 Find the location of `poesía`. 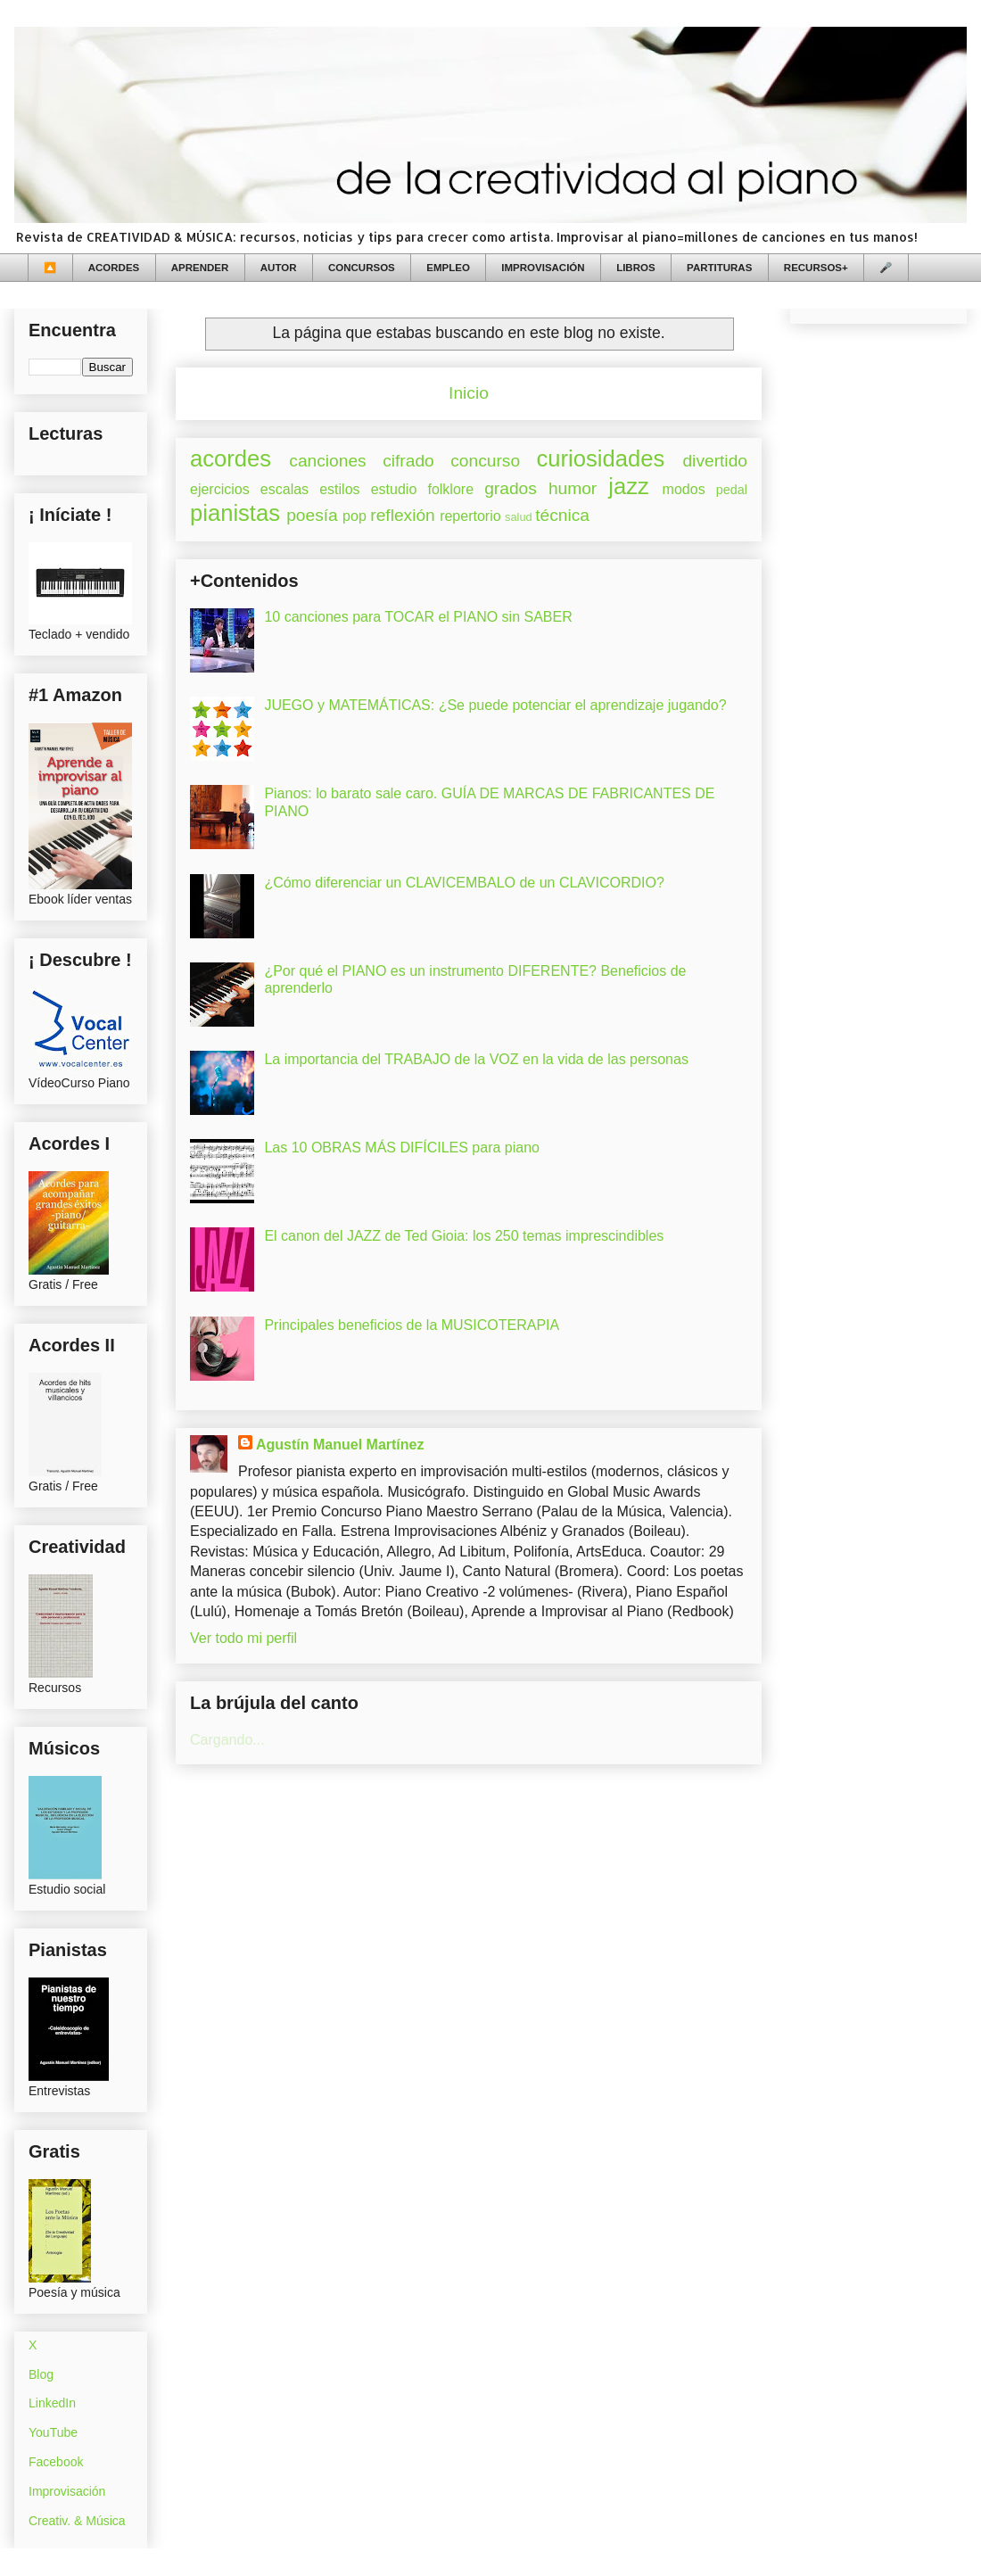

poesía is located at coordinates (312, 515).